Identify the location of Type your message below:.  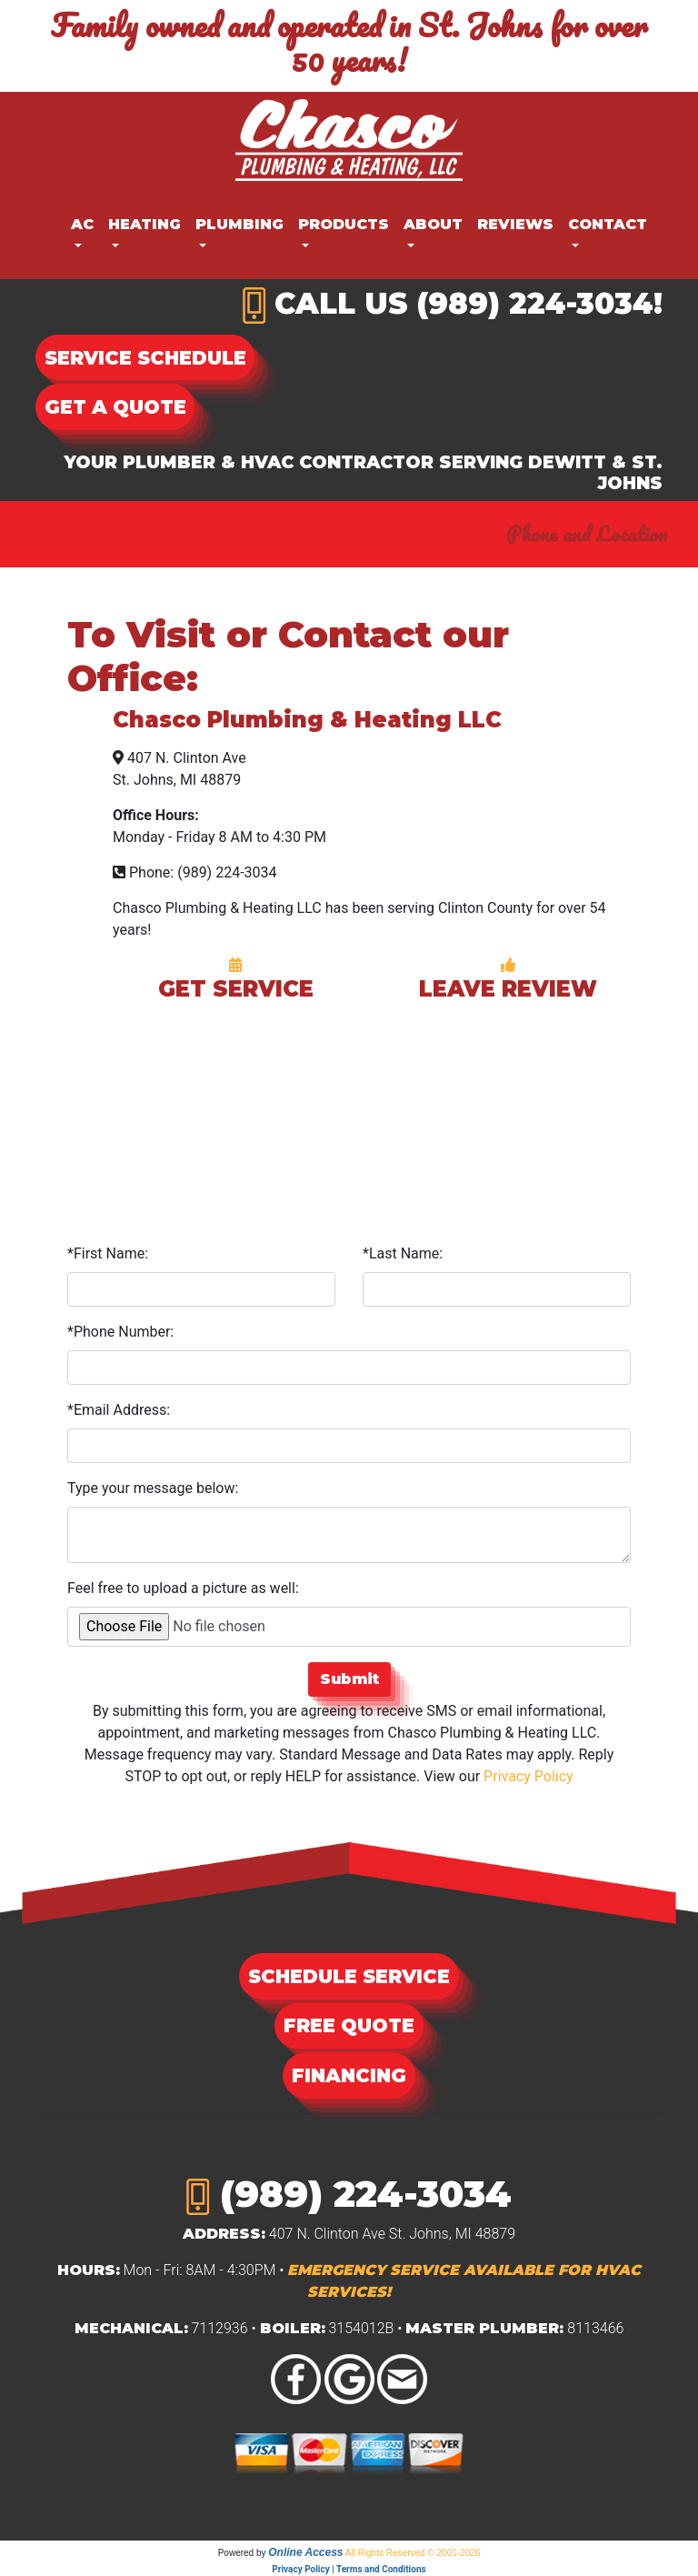
(152, 1488).